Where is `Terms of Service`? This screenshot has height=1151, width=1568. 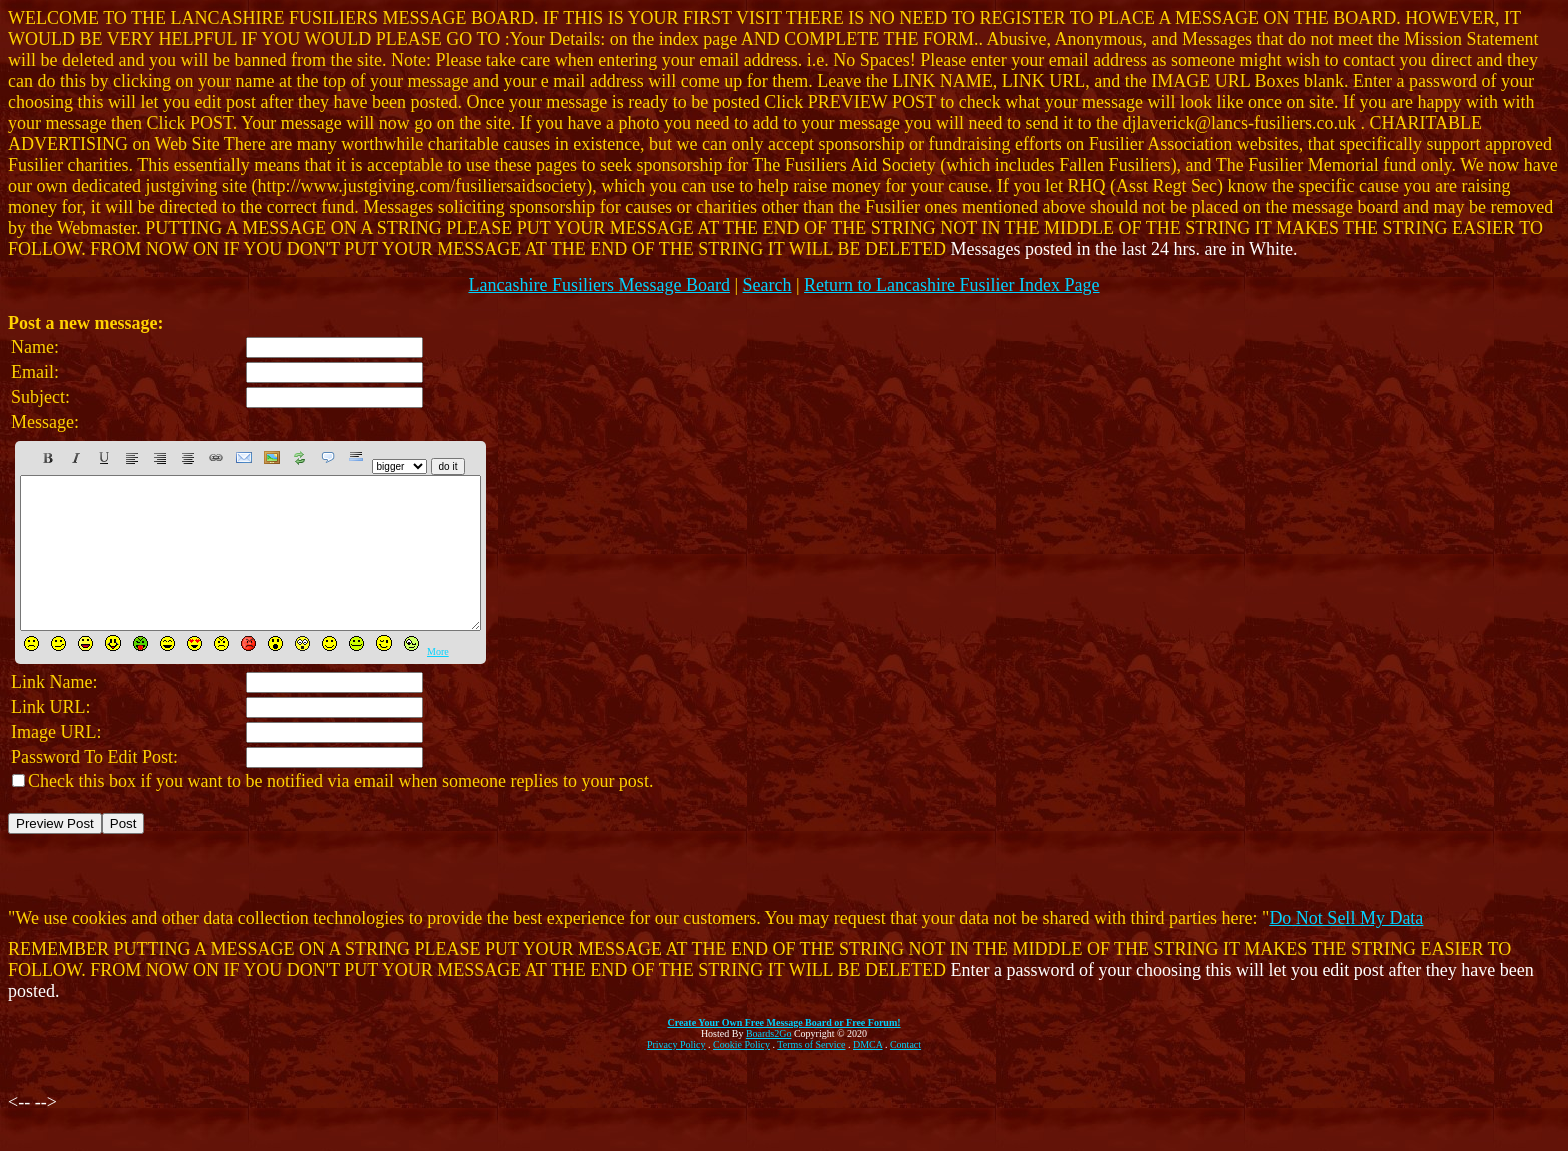
Terms of Service is located at coordinates (811, 1074).